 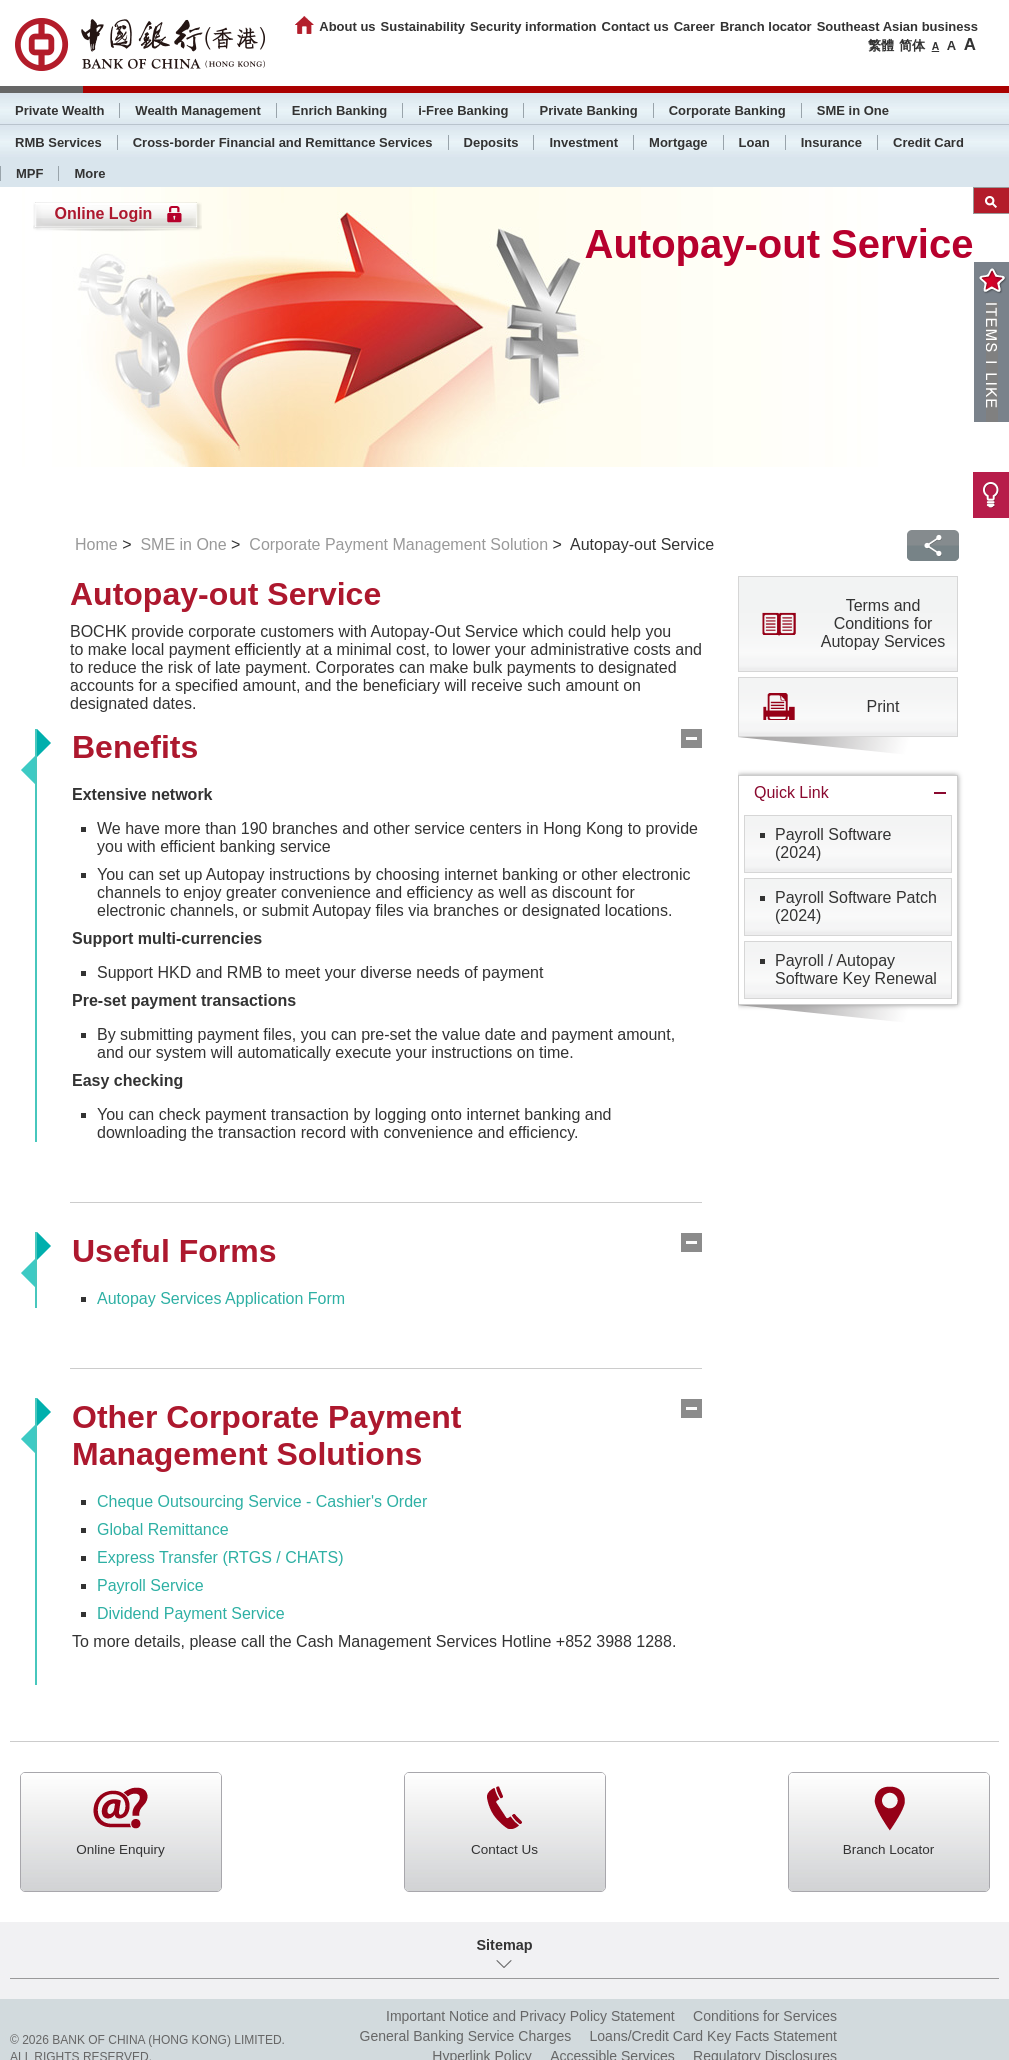 What do you see at coordinates (928, 142) in the screenshot?
I see `Credit Card` at bounding box center [928, 142].